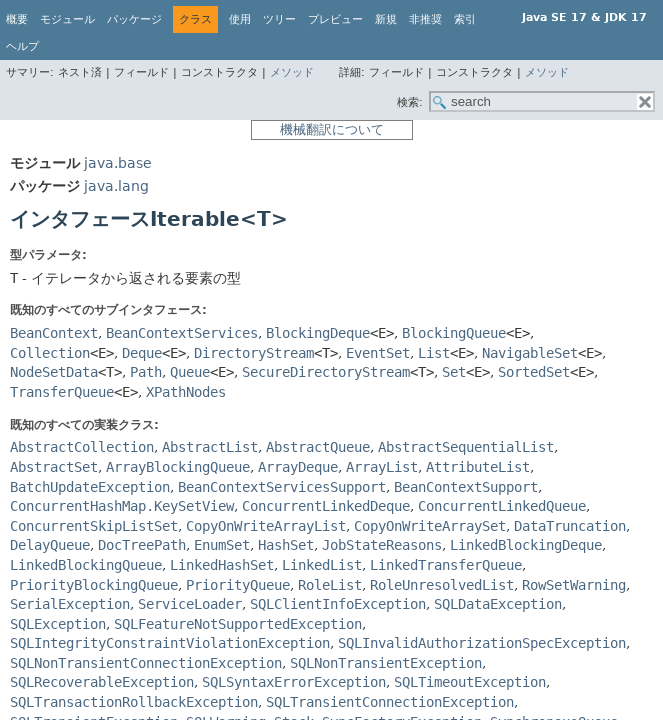 The width and height of the screenshot is (663, 720). Describe the element at coordinates (17, 19) in the screenshot. I see `概要` at that location.